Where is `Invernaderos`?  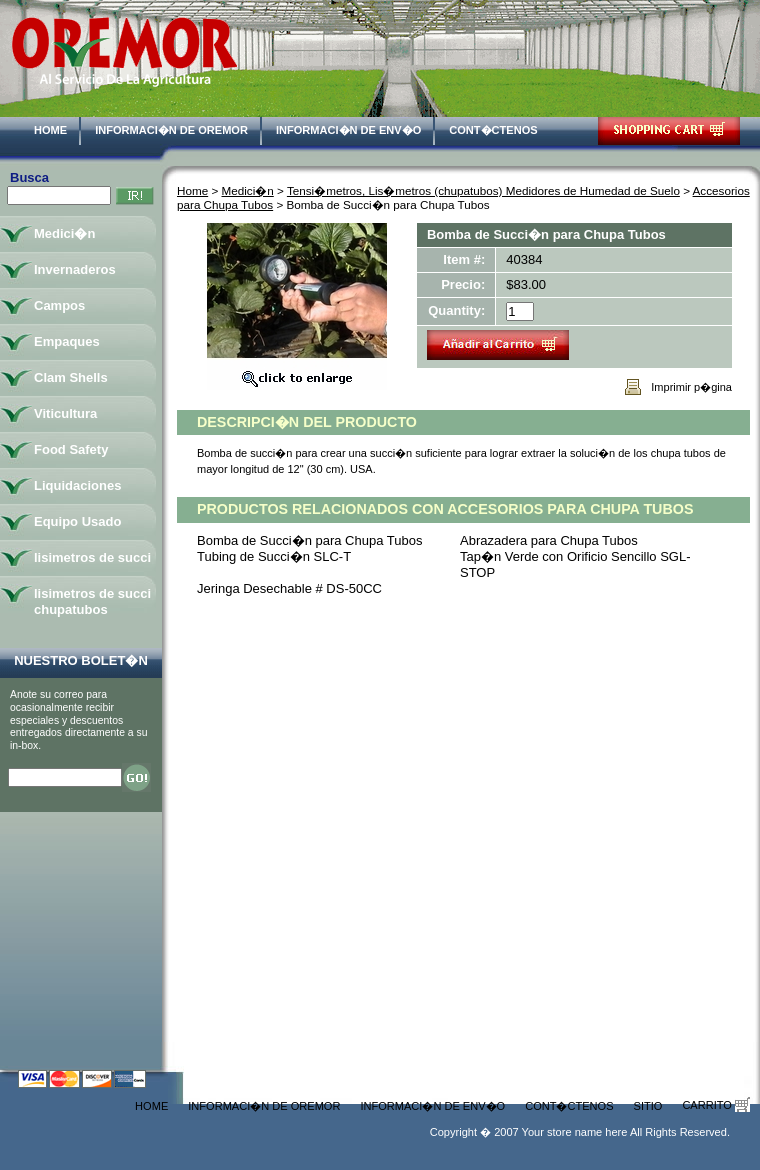 Invernaderos is located at coordinates (75, 269).